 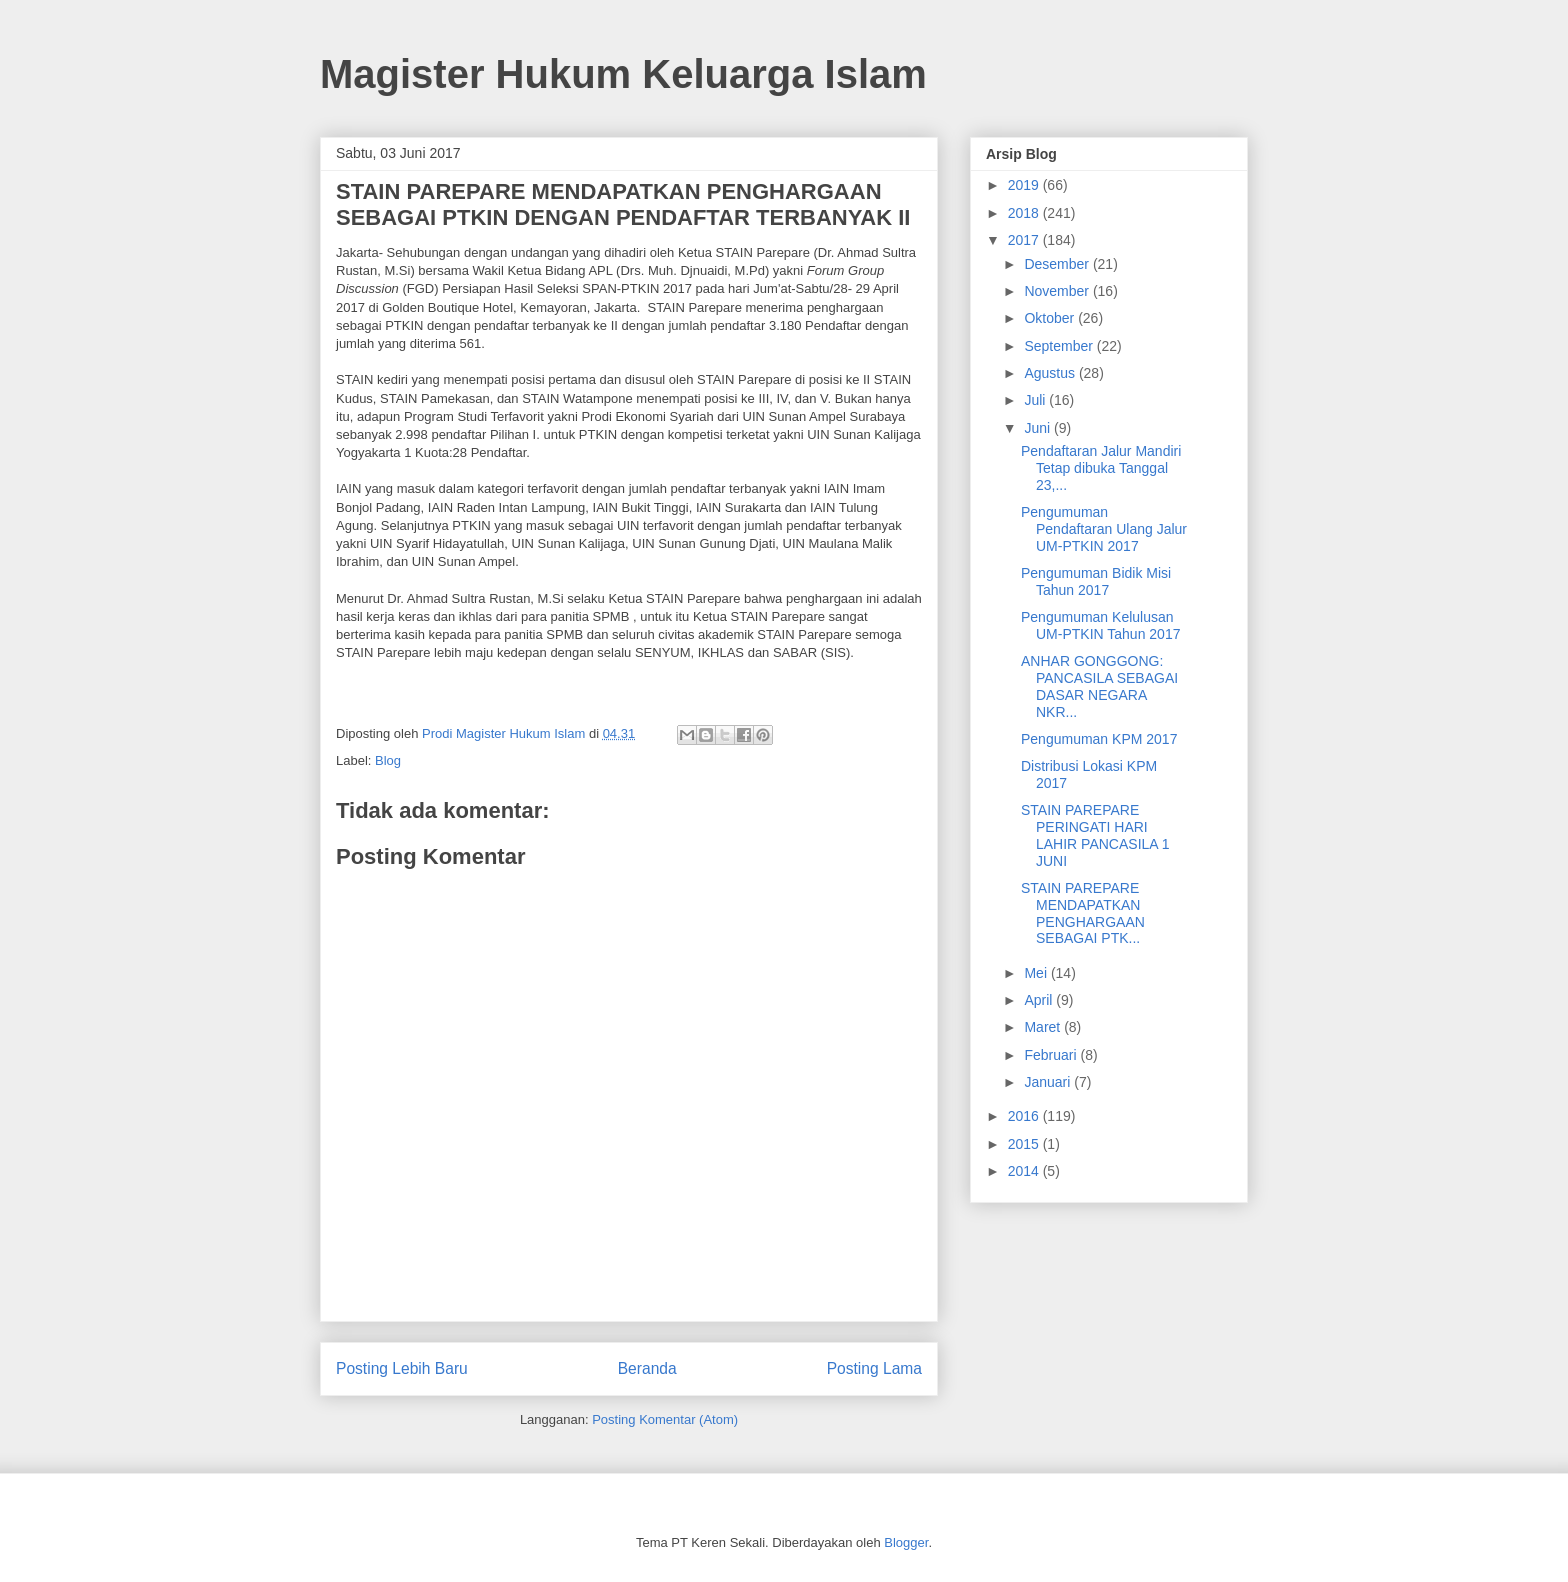 What do you see at coordinates (1044, 1027) in the screenshot?
I see `Maret` at bounding box center [1044, 1027].